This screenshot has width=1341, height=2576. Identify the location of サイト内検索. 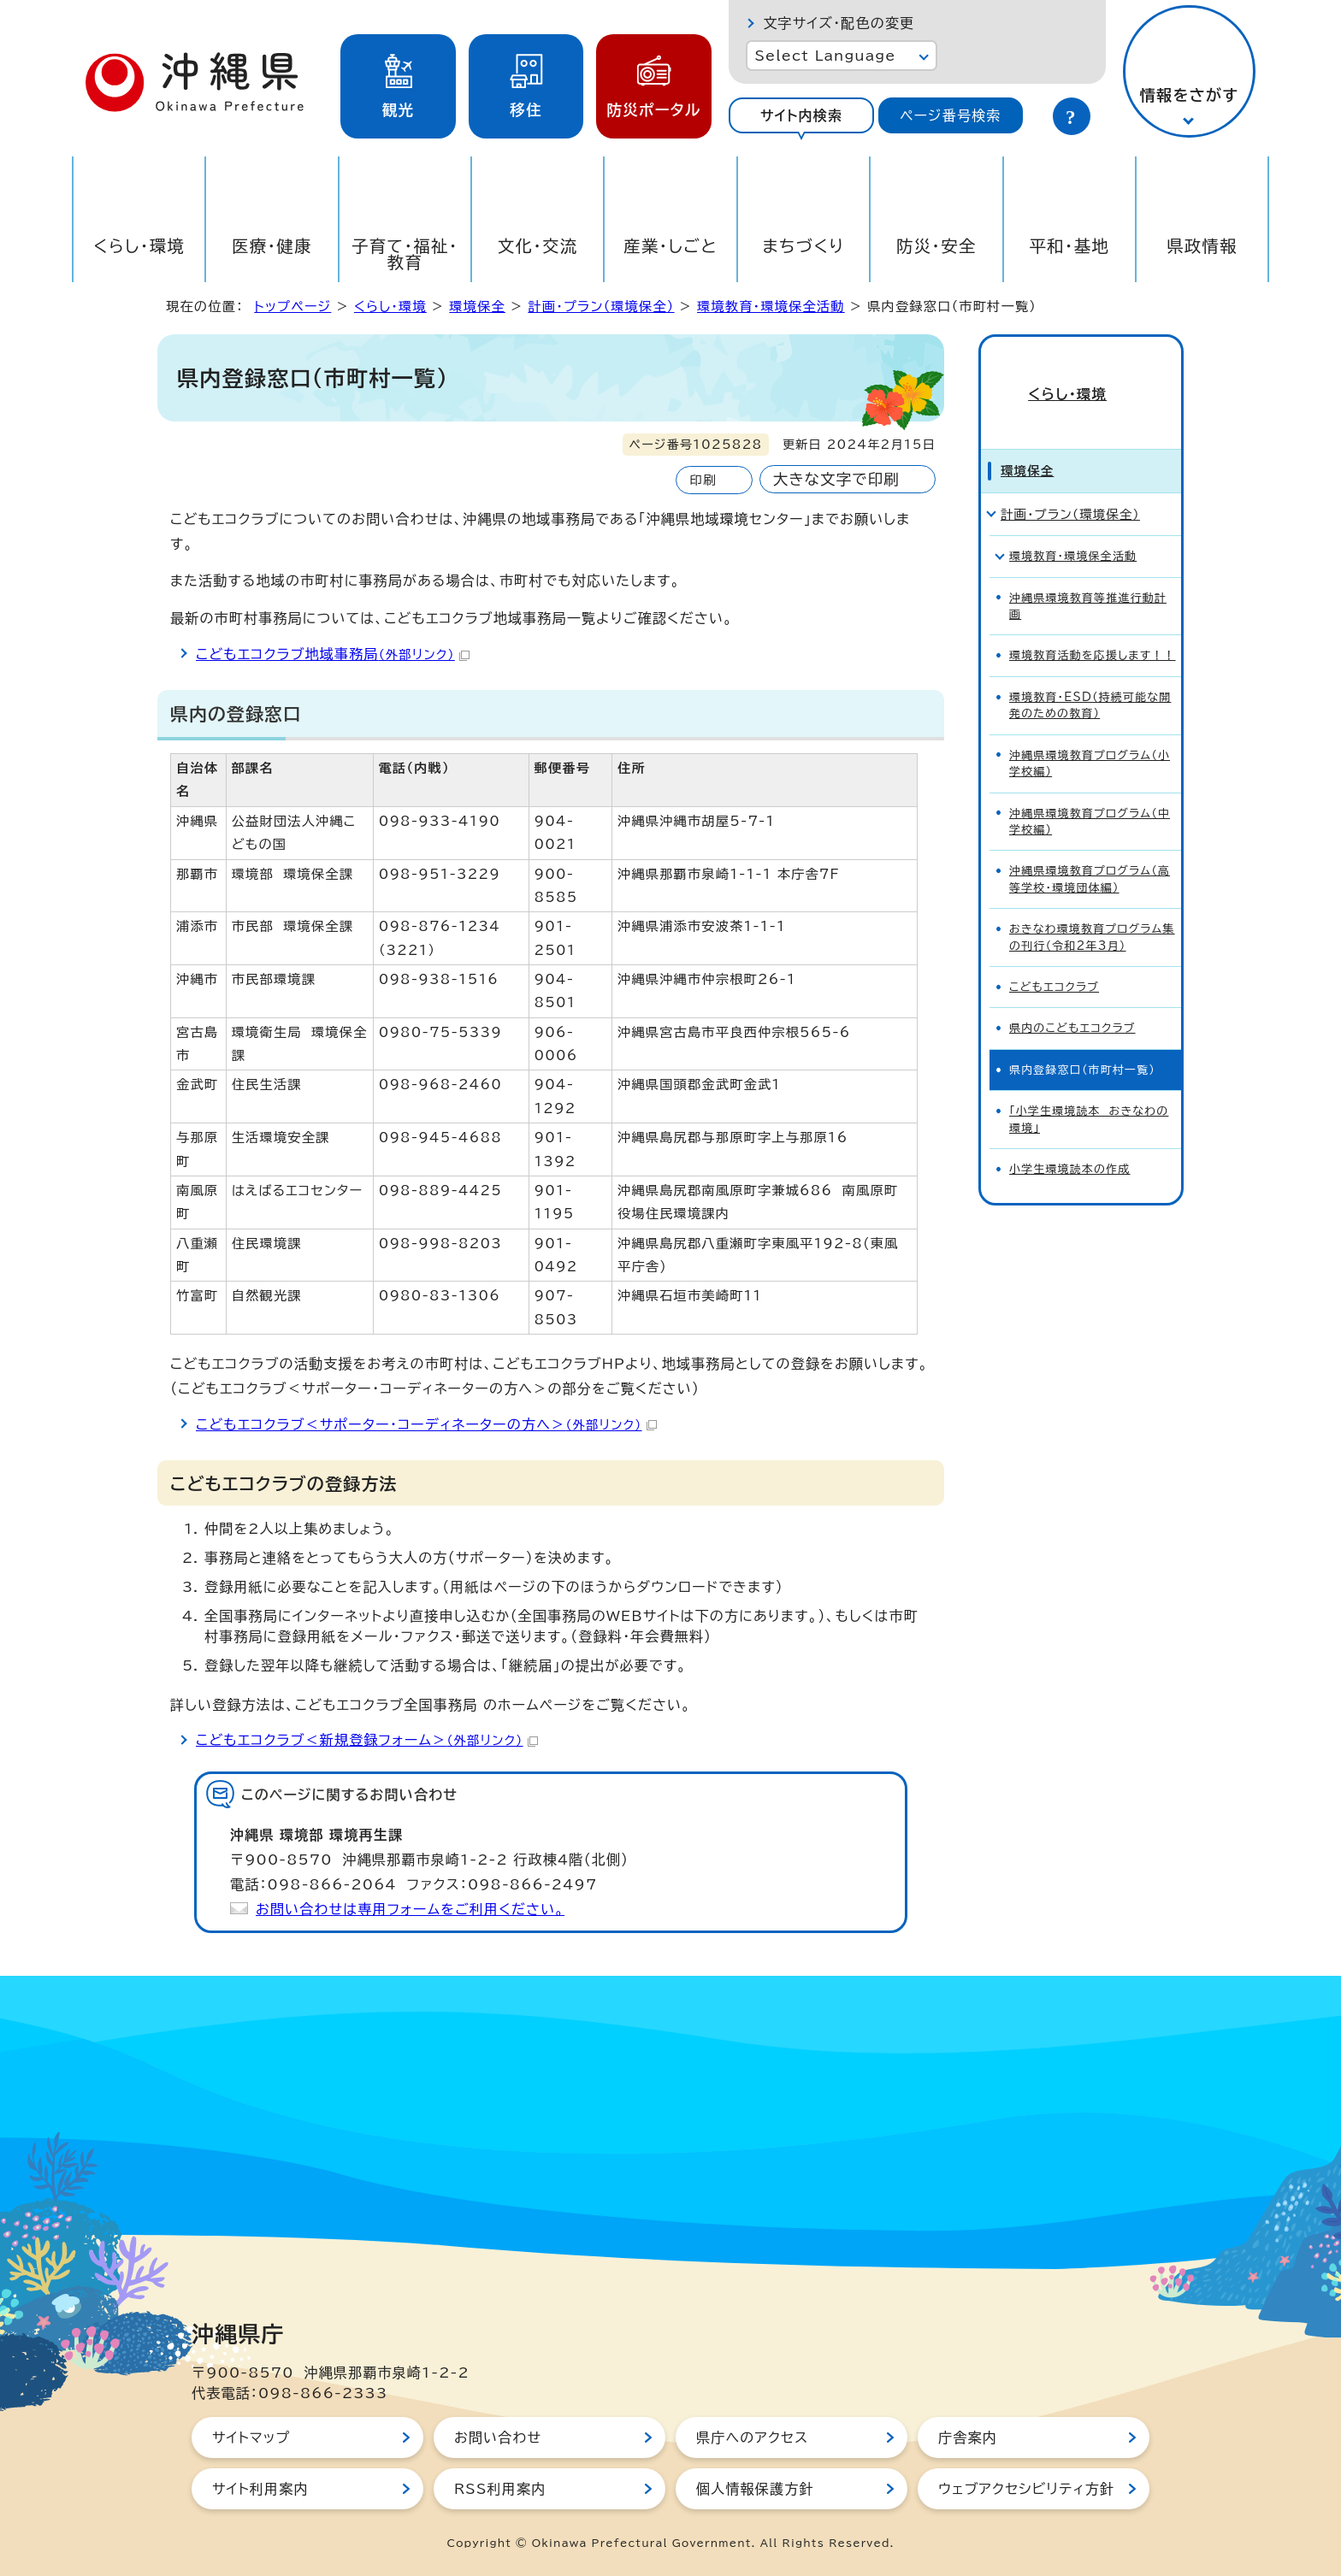
(801, 115).